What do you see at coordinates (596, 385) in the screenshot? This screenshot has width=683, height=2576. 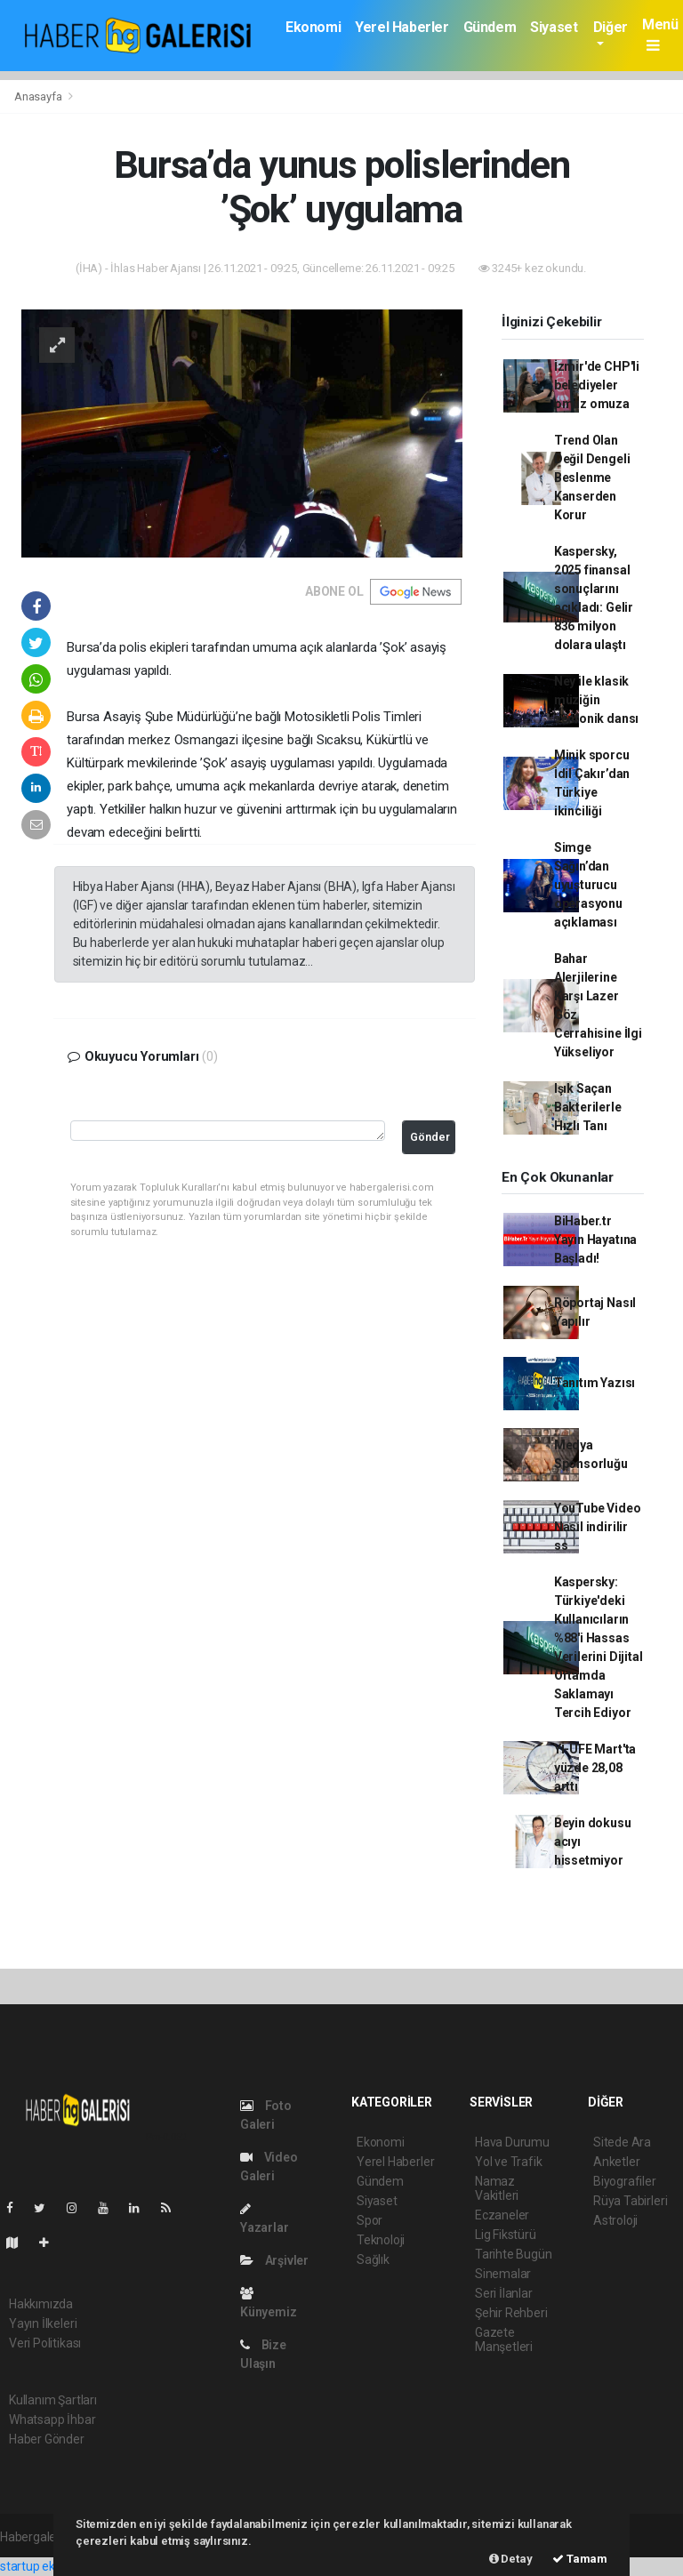 I see `İzmir'de CHP'li belediyeler omuz omuza` at bounding box center [596, 385].